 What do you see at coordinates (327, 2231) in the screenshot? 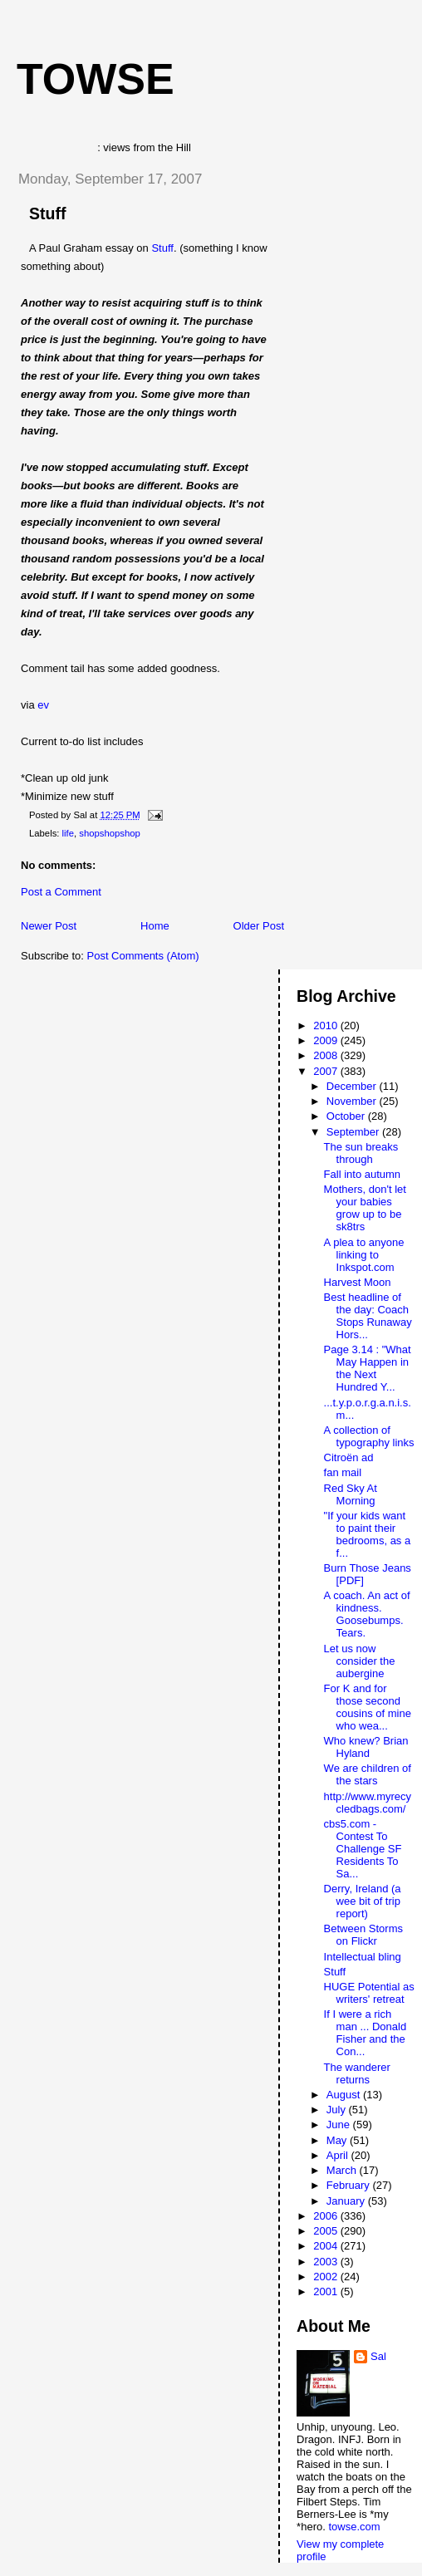
I see `2005` at bounding box center [327, 2231].